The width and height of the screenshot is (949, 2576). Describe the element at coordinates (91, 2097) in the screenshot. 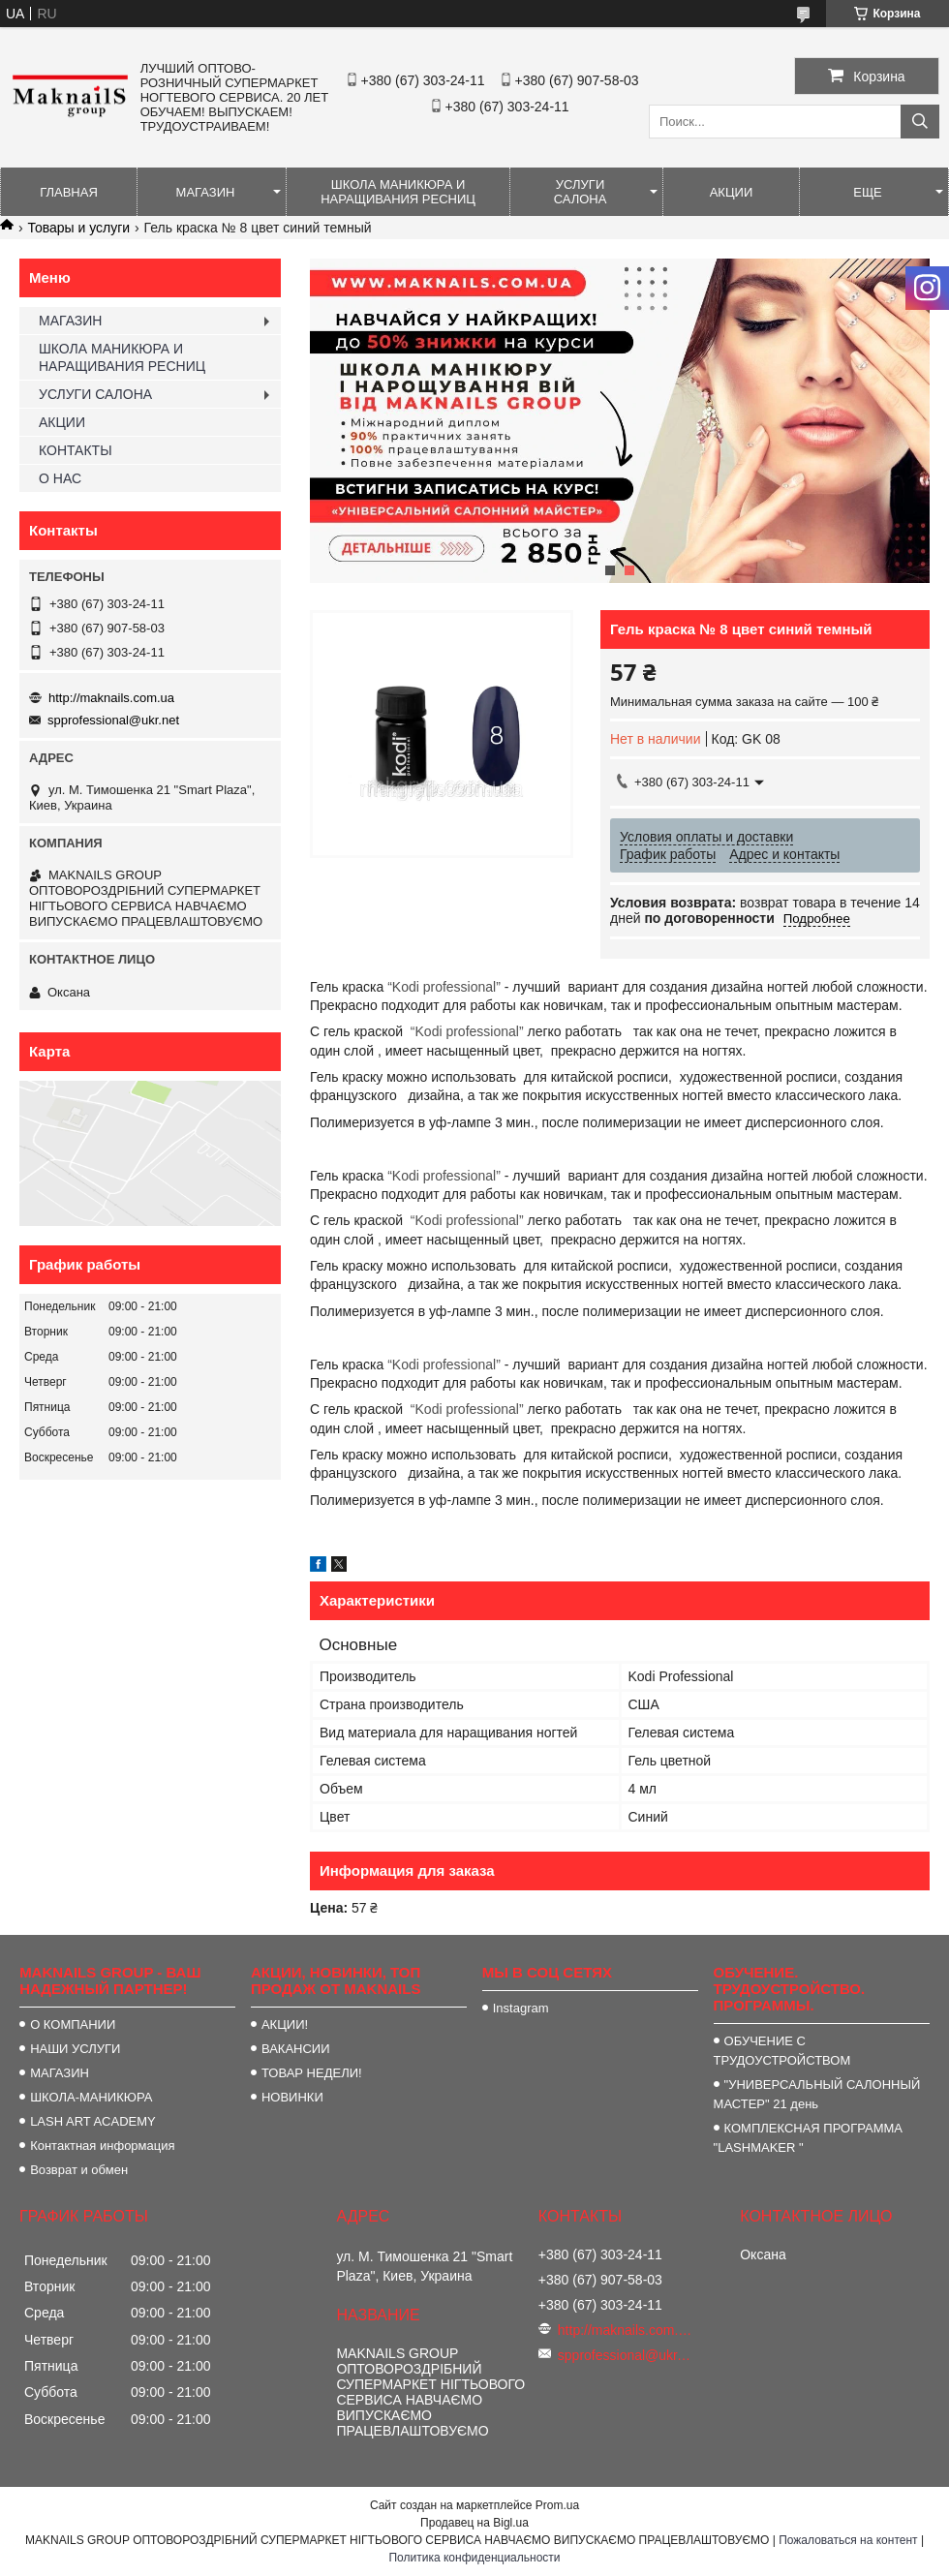

I see `ШКОЛА-МАНИКЮРА` at that location.